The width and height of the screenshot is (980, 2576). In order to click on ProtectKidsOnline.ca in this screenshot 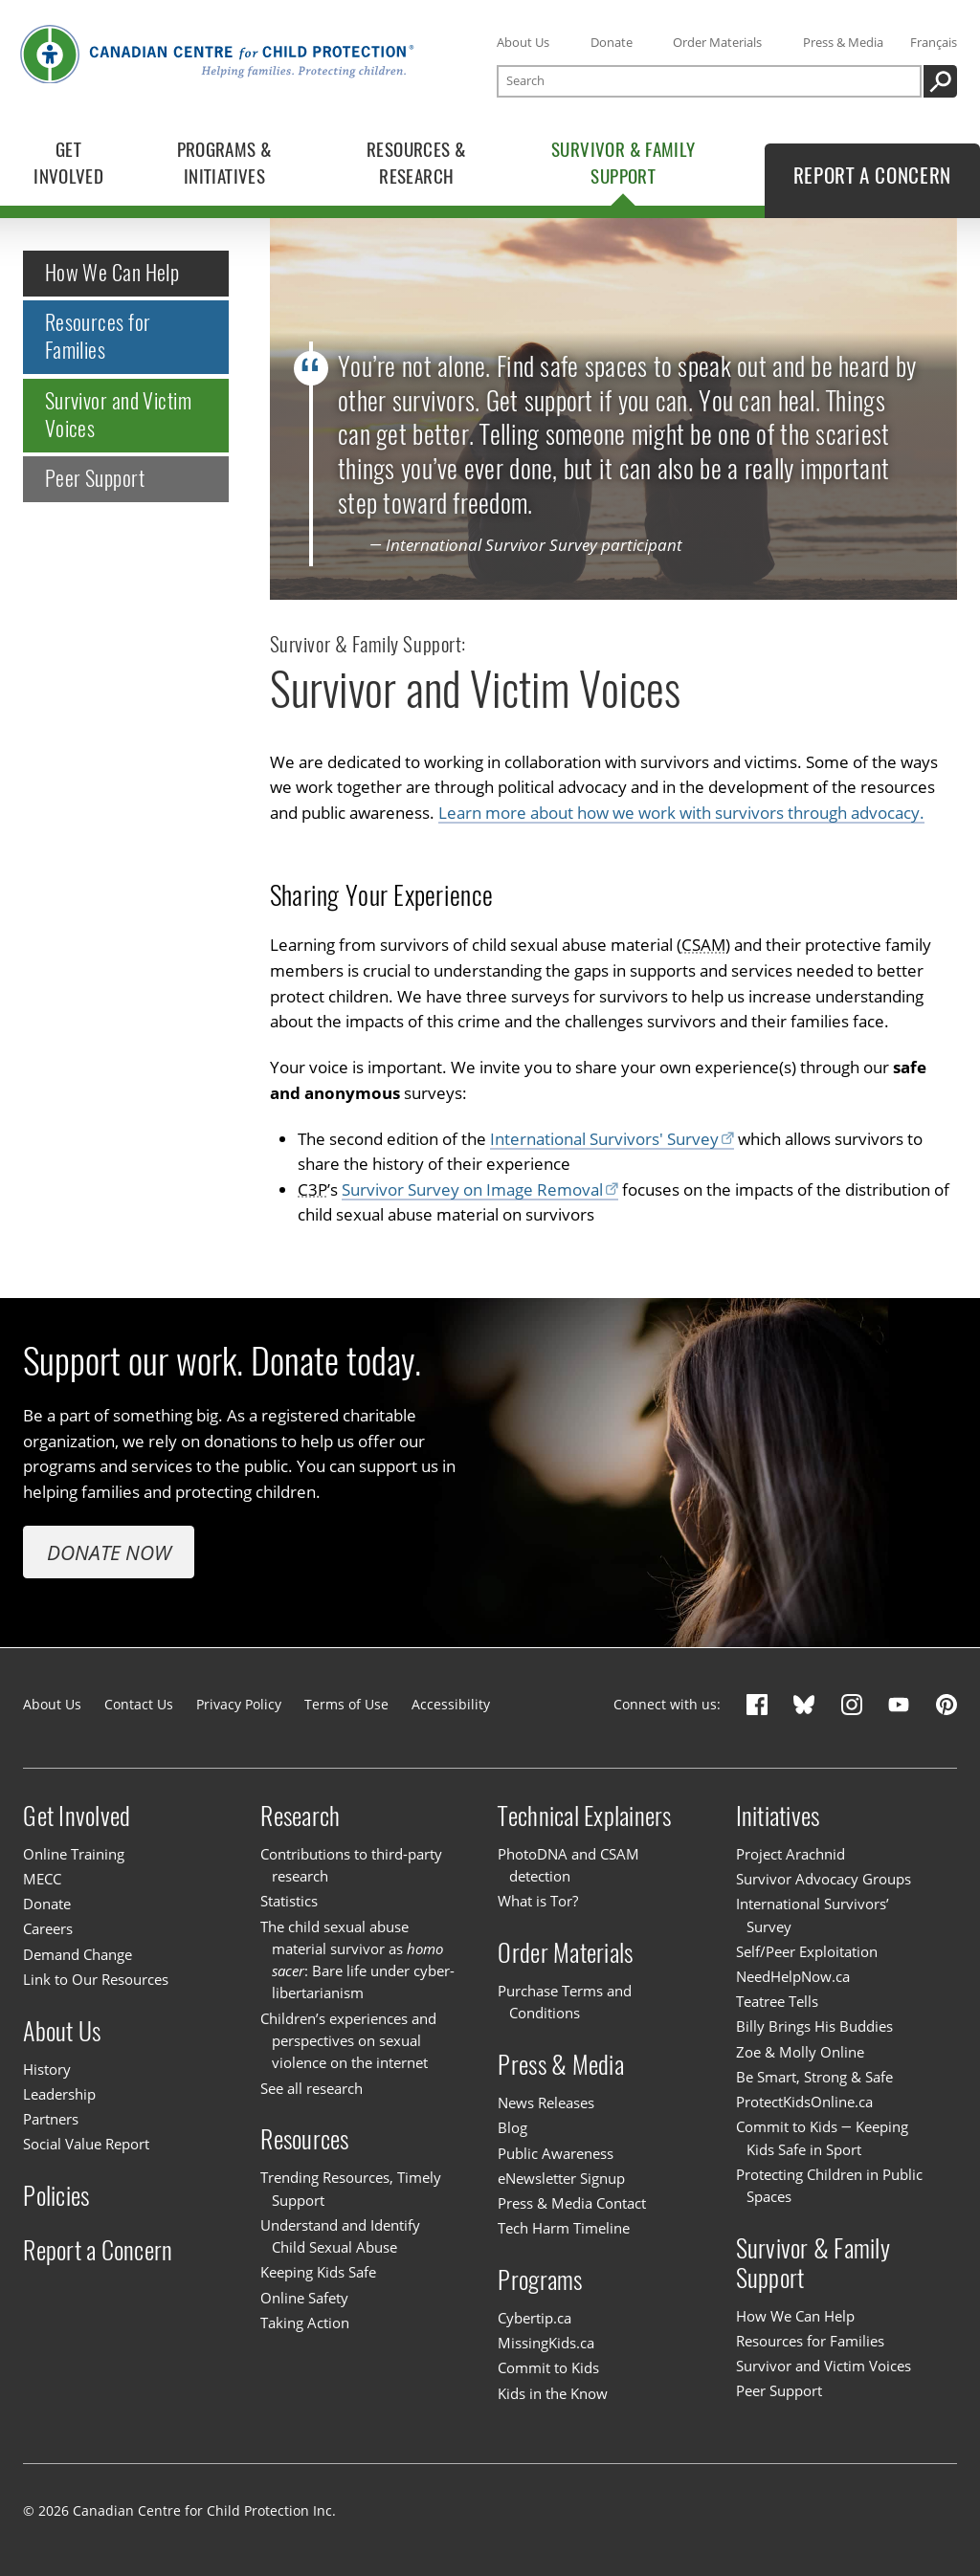, I will do `click(804, 2101)`.